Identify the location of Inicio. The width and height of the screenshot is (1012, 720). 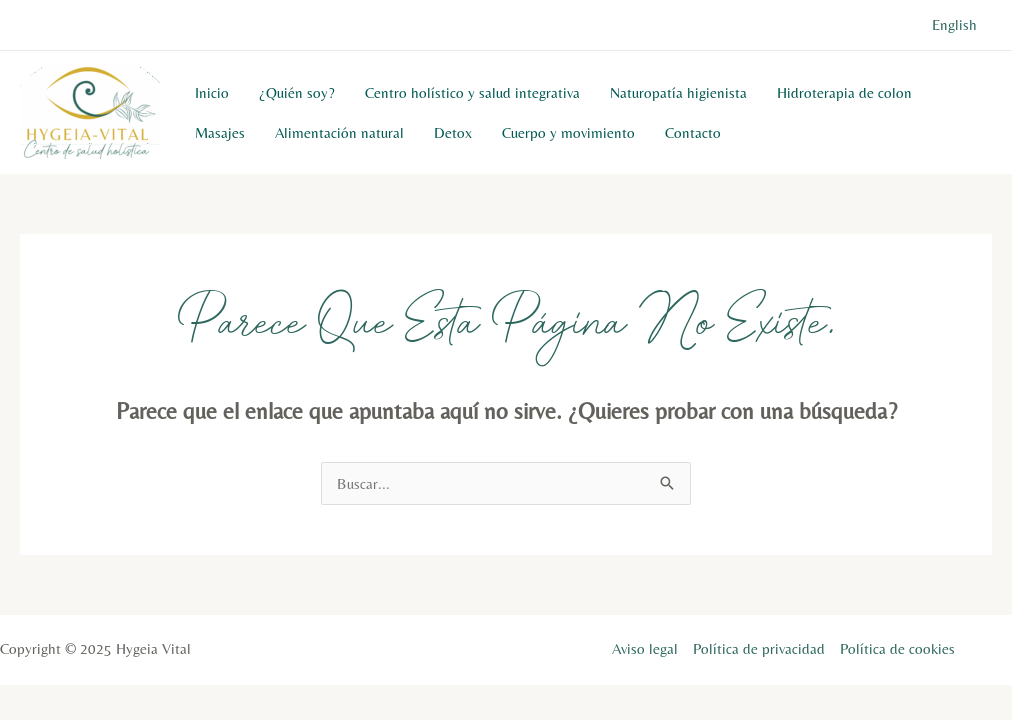
(212, 92).